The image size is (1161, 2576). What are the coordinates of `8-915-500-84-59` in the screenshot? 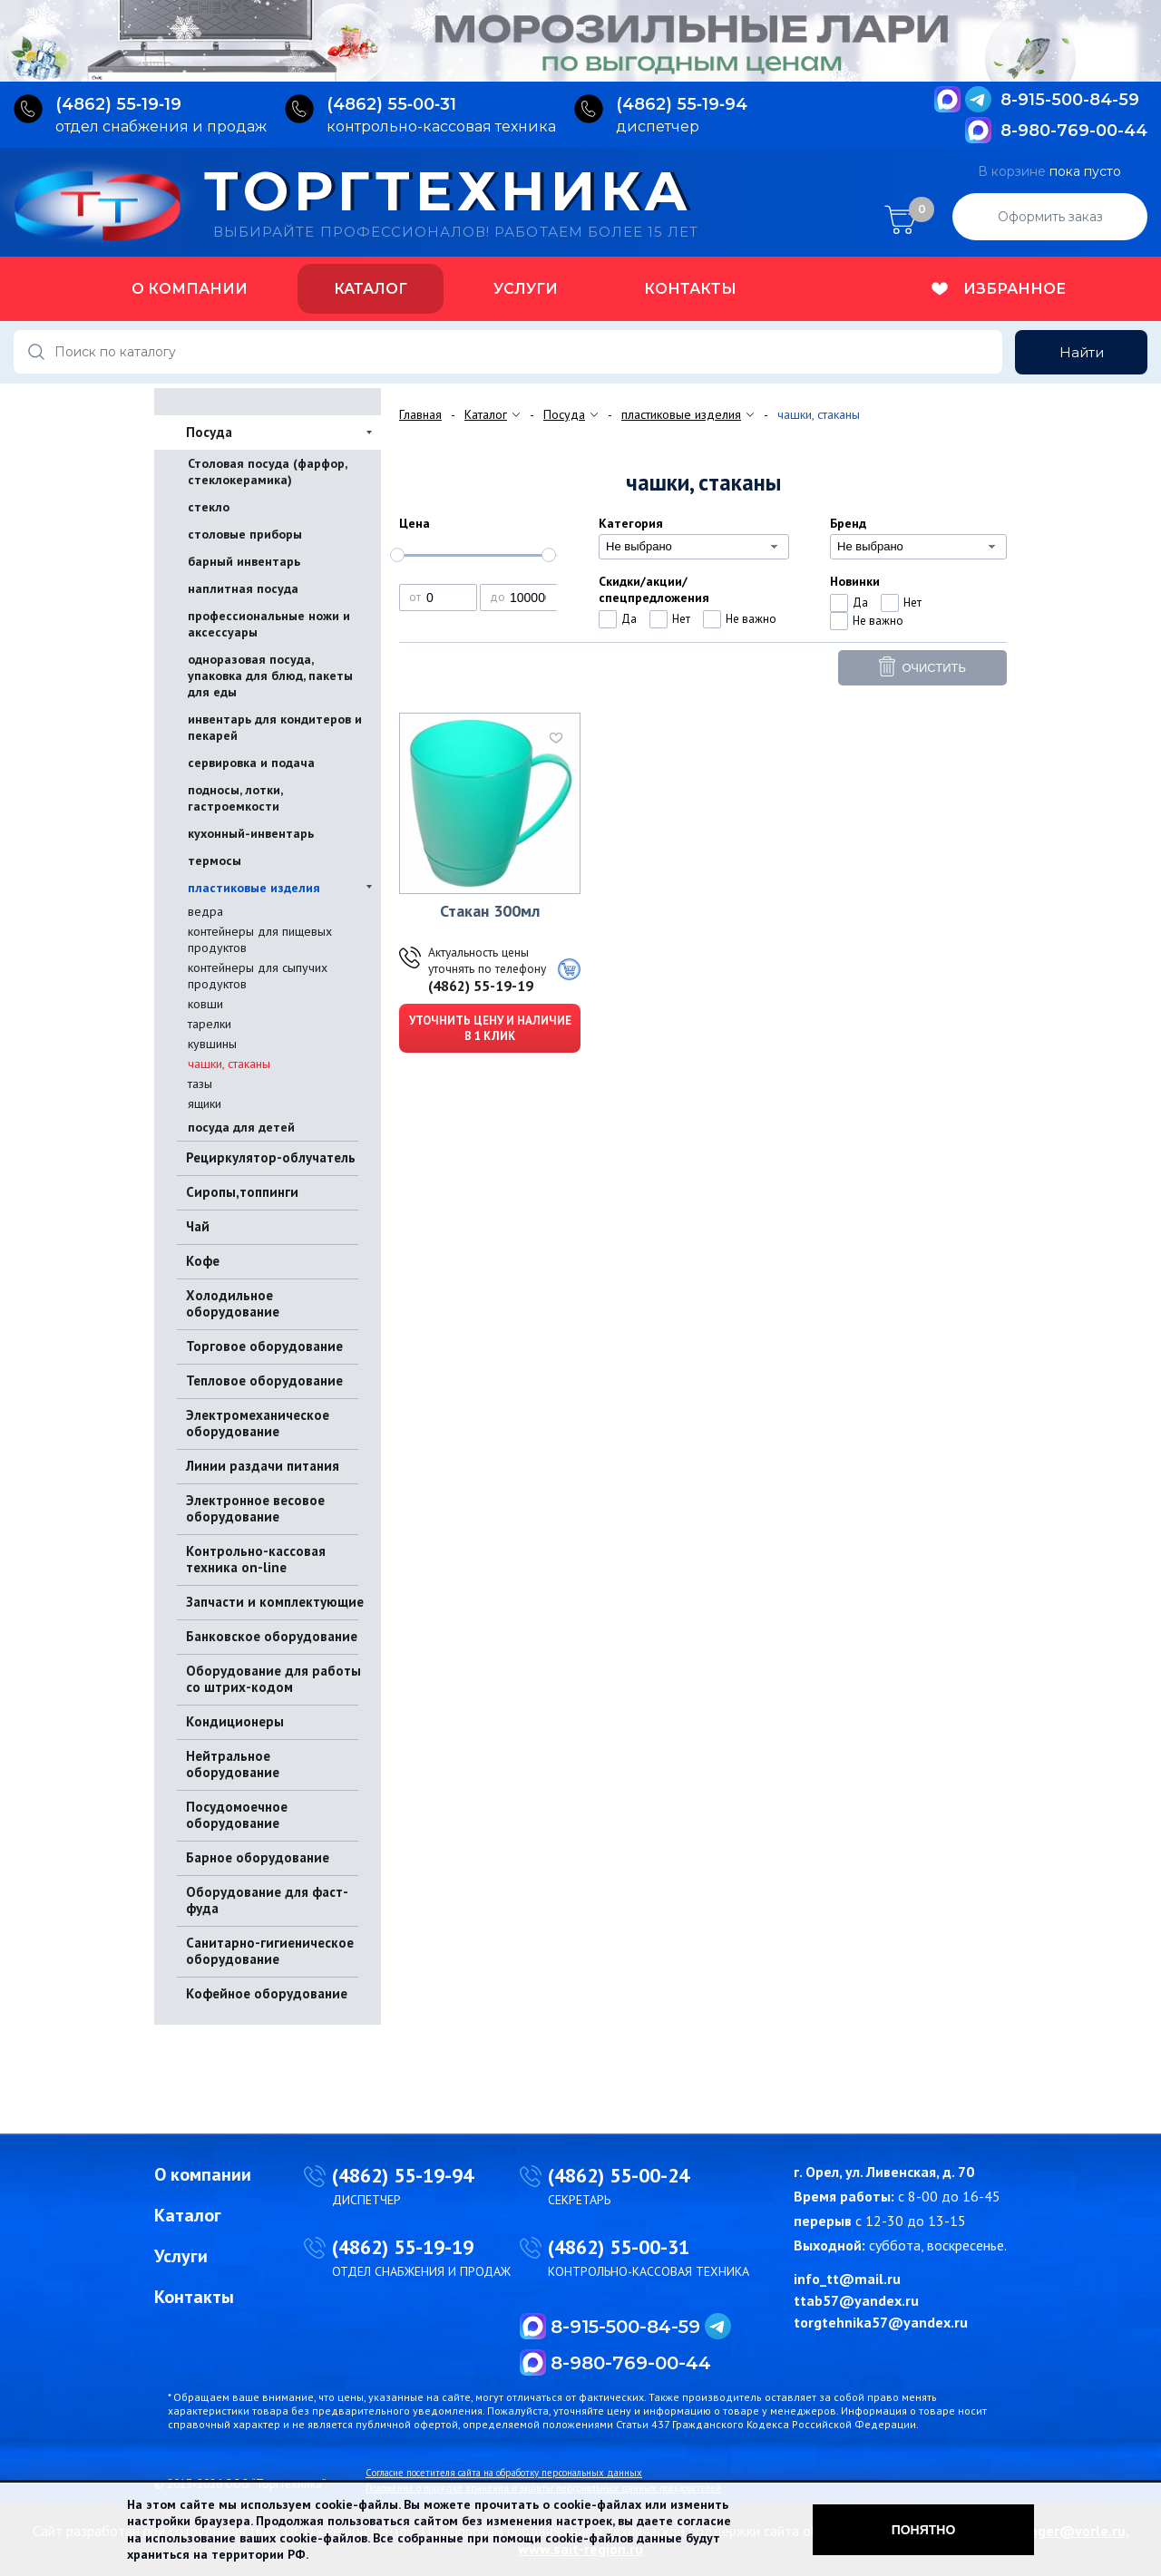 It's located at (1069, 100).